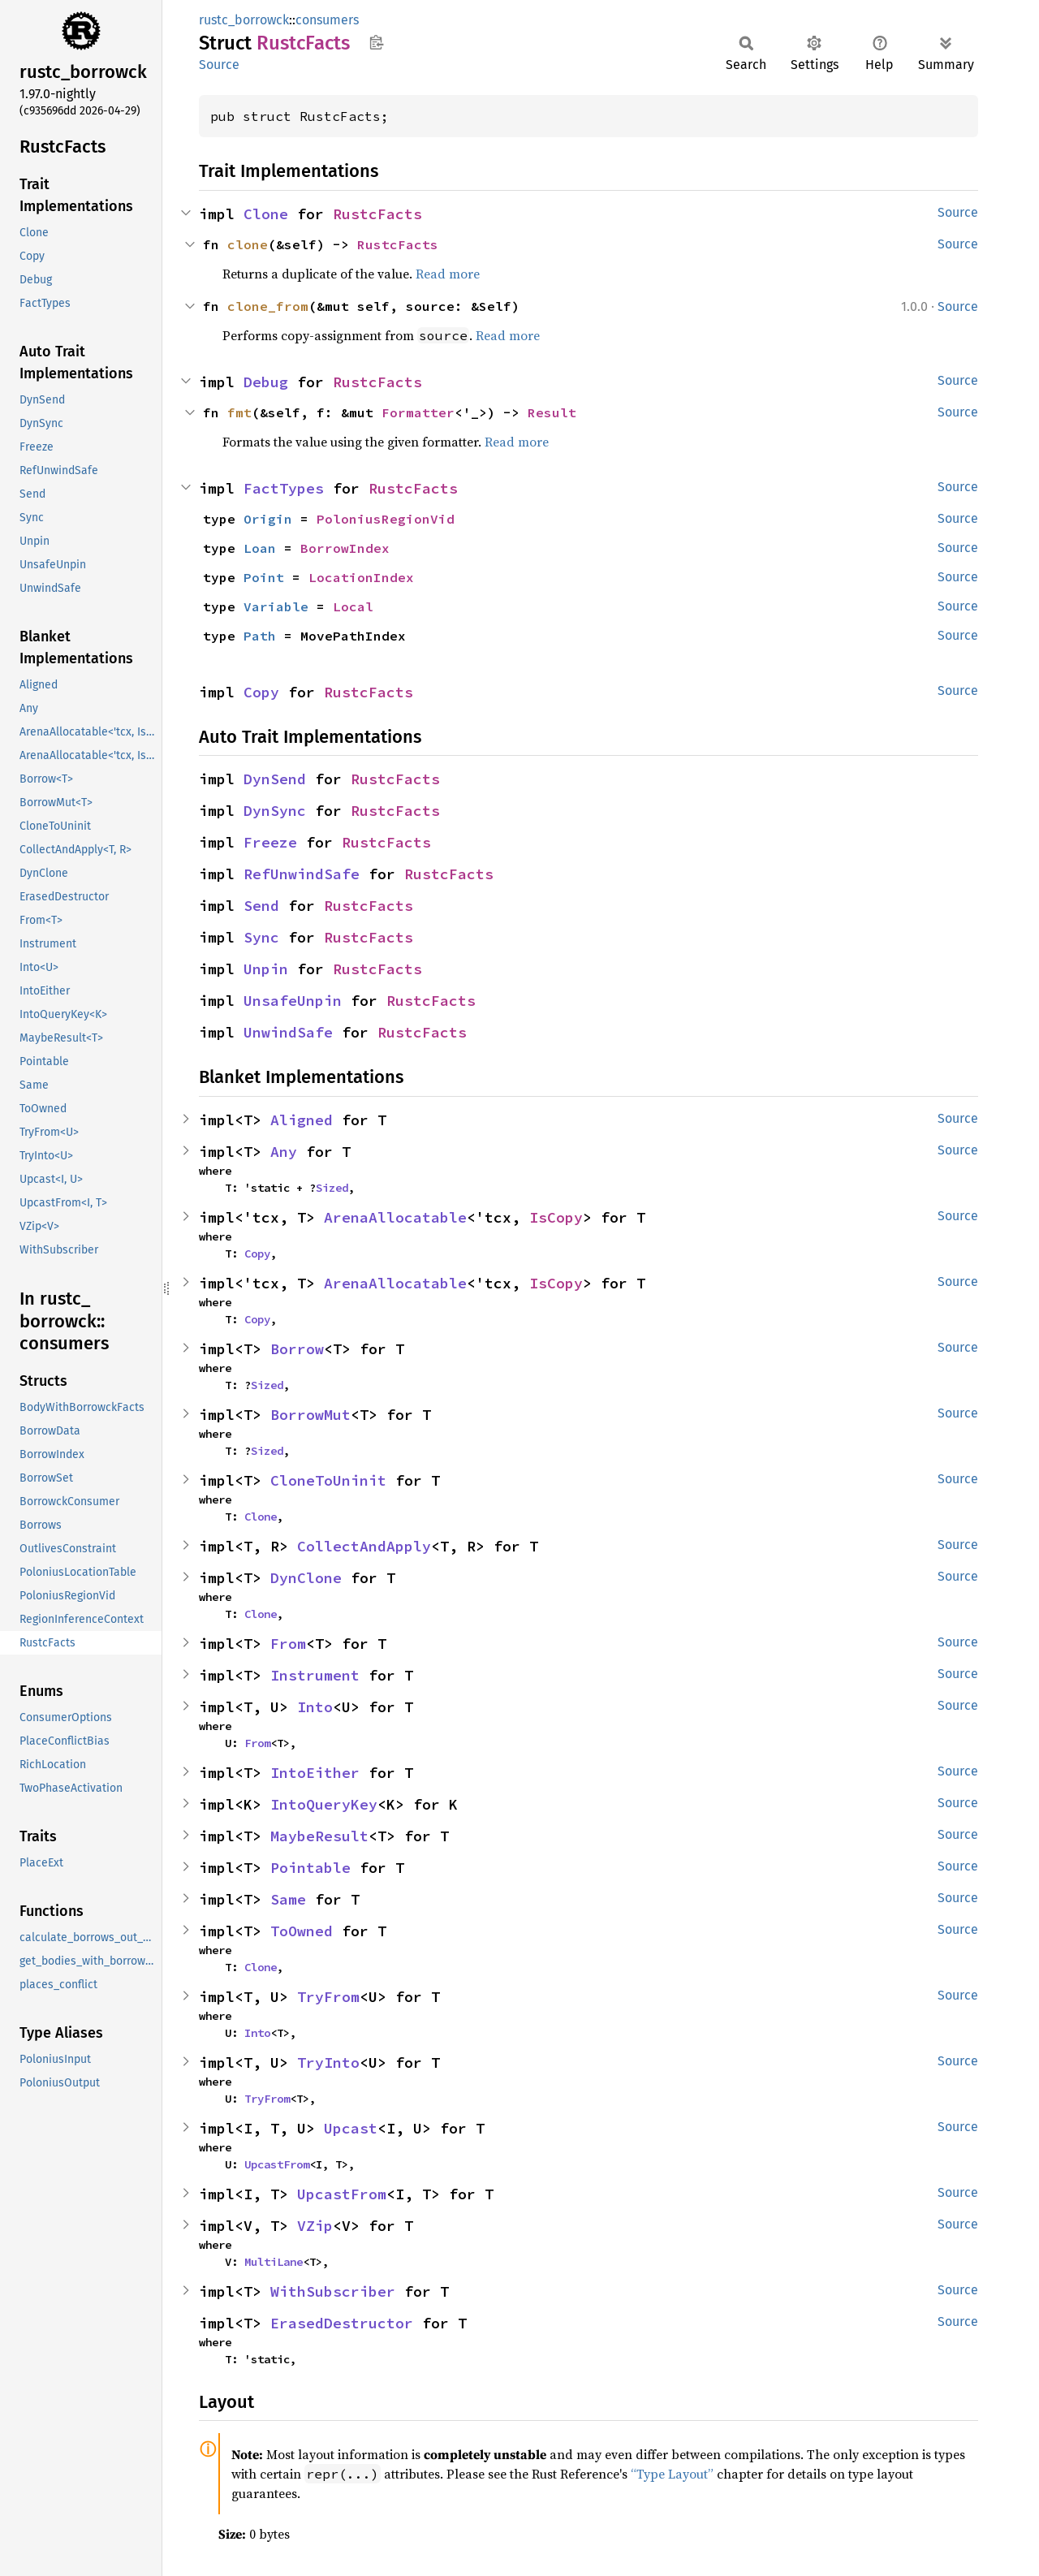 The height and width of the screenshot is (2576, 1039). I want to click on Send, so click(261, 905).